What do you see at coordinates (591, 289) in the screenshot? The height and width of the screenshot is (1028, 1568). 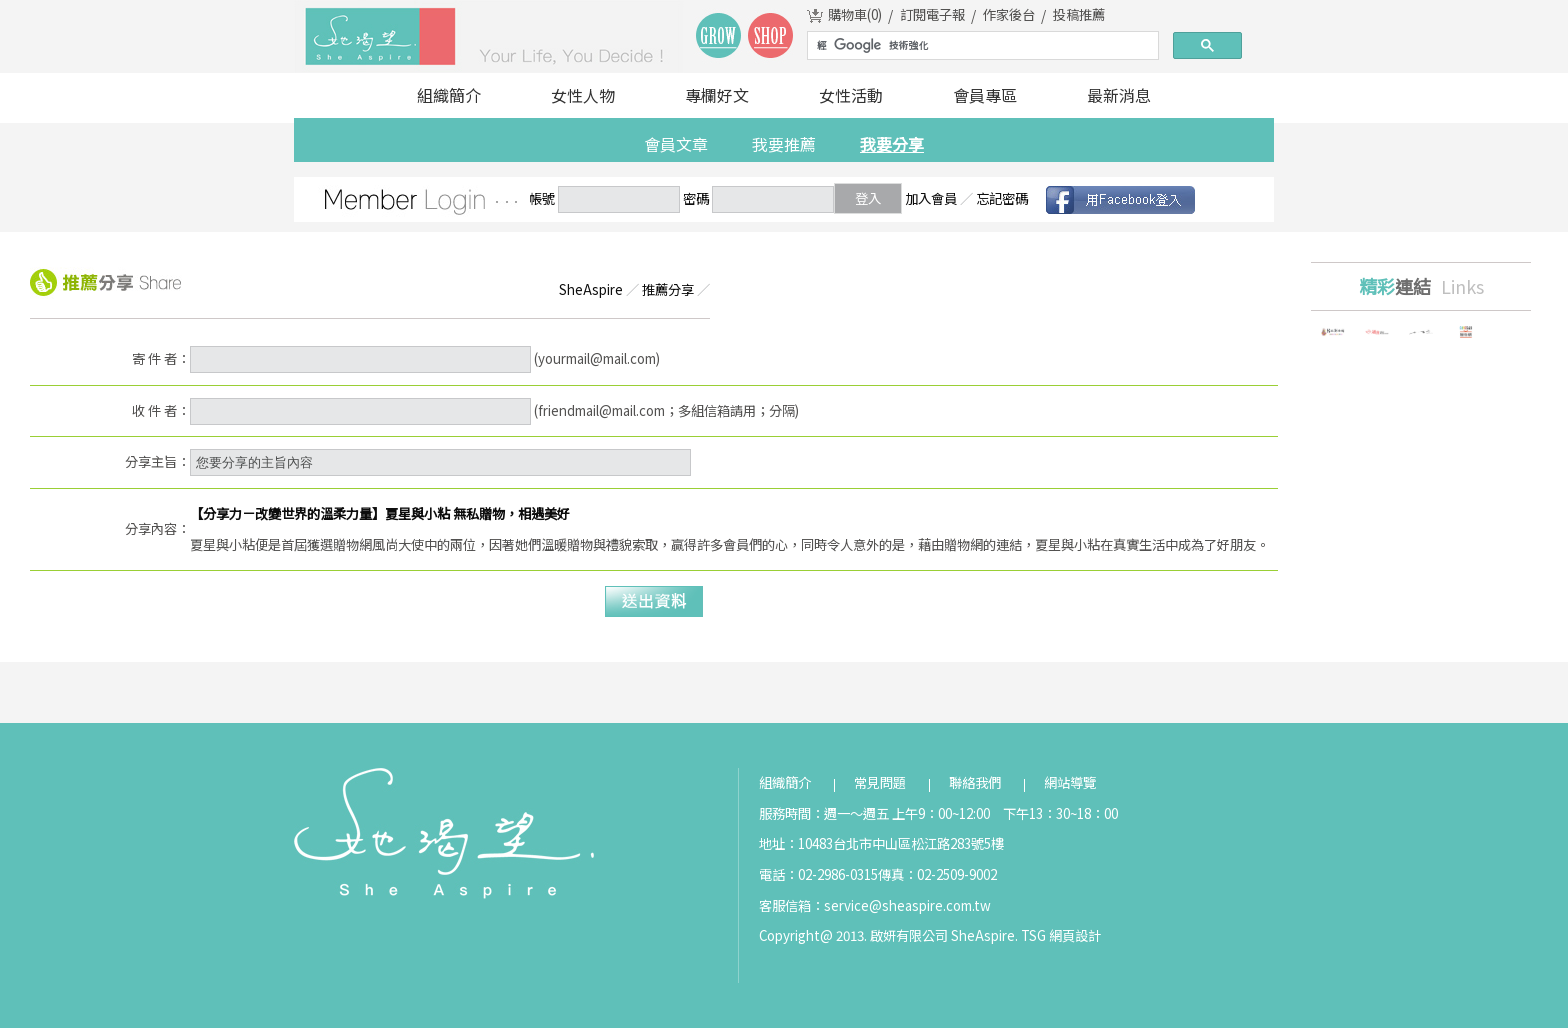 I see `SheAspire` at bounding box center [591, 289].